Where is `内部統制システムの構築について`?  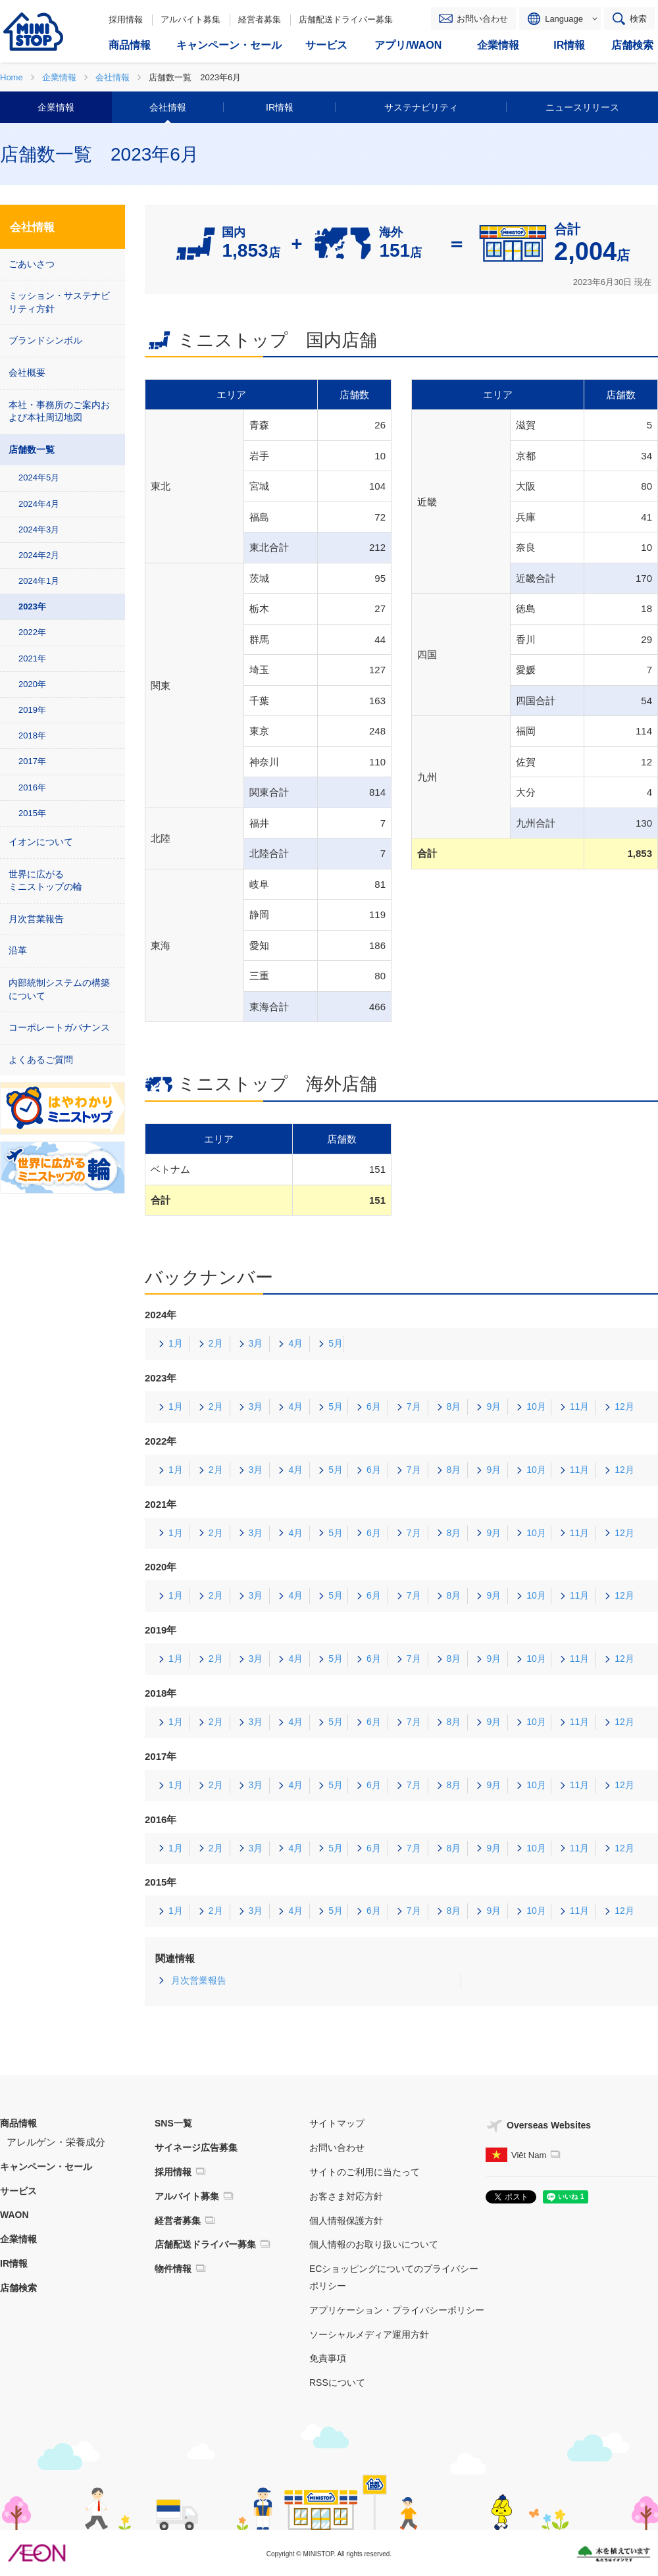 内部統制システムの構築について is located at coordinates (59, 989).